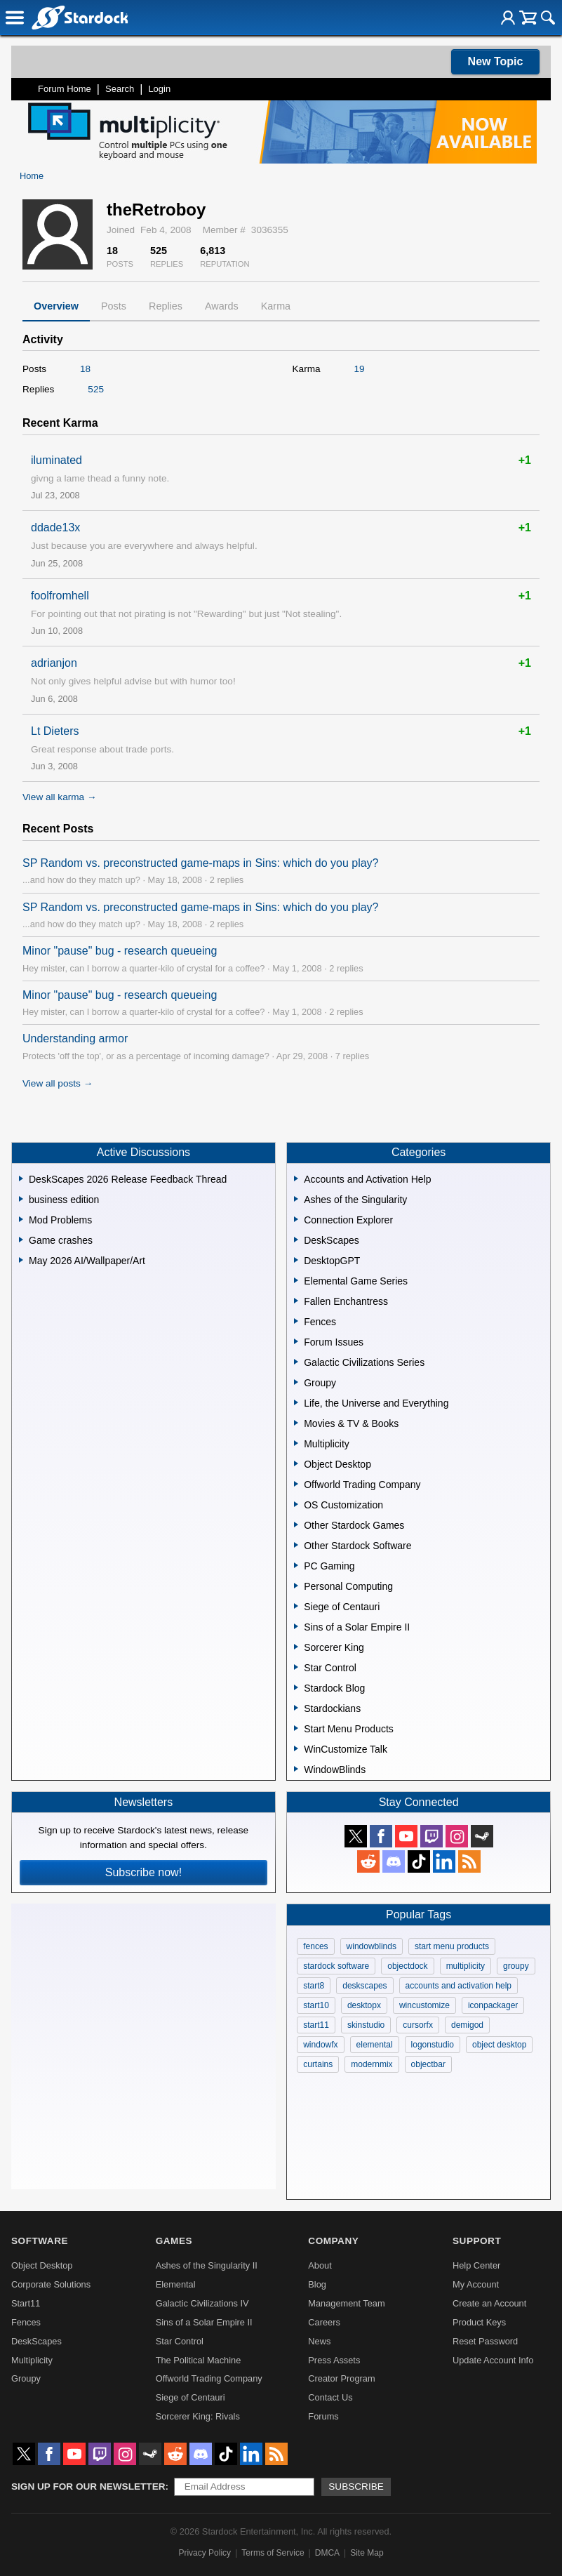 The height and width of the screenshot is (2576, 562). What do you see at coordinates (452, 1946) in the screenshot?
I see `start menu products` at bounding box center [452, 1946].